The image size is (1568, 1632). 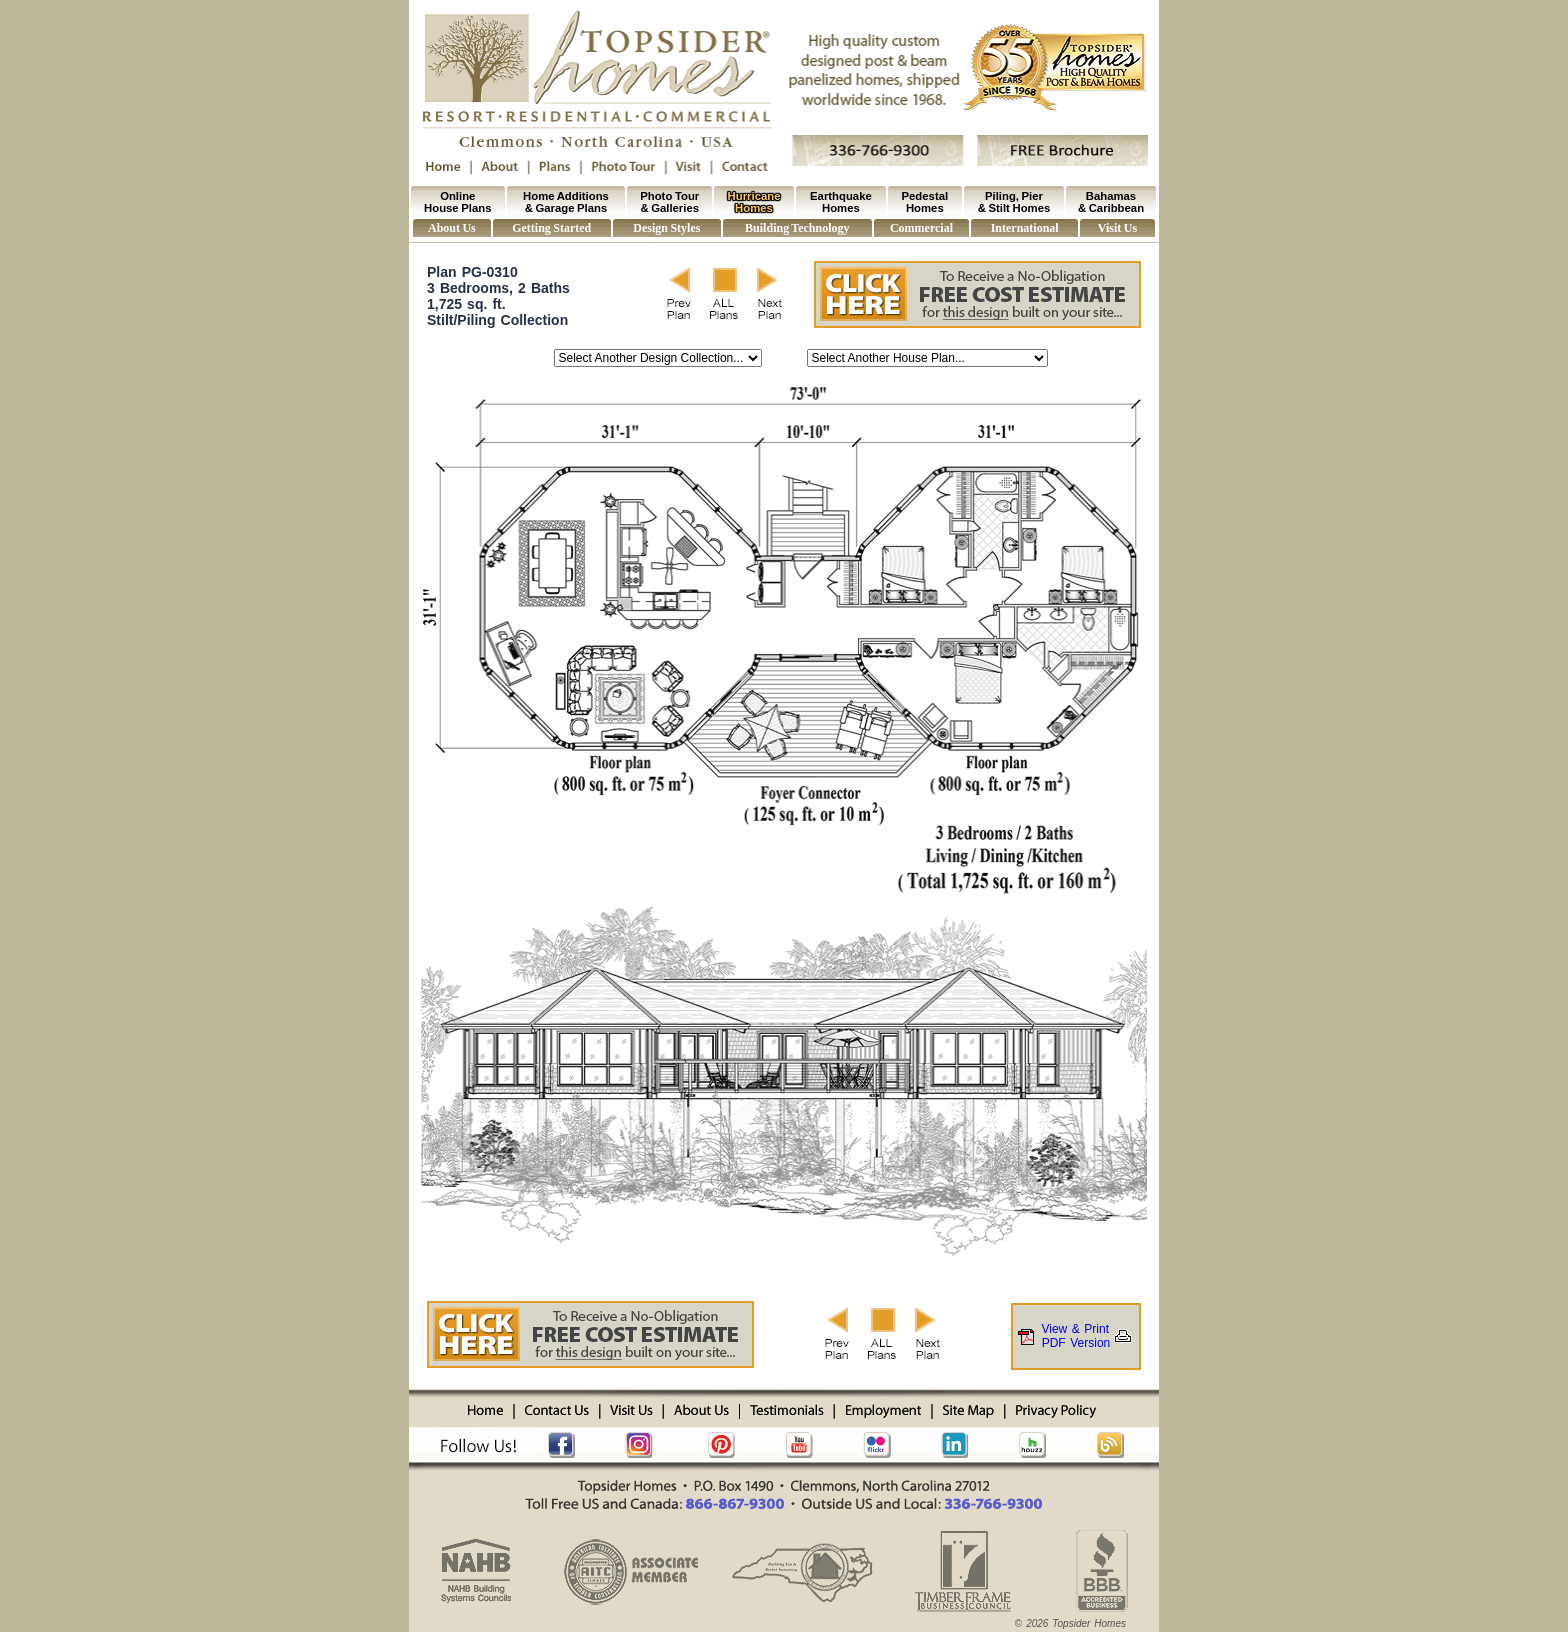 I want to click on Home Additions & Garage Plans, so click(x=566, y=202).